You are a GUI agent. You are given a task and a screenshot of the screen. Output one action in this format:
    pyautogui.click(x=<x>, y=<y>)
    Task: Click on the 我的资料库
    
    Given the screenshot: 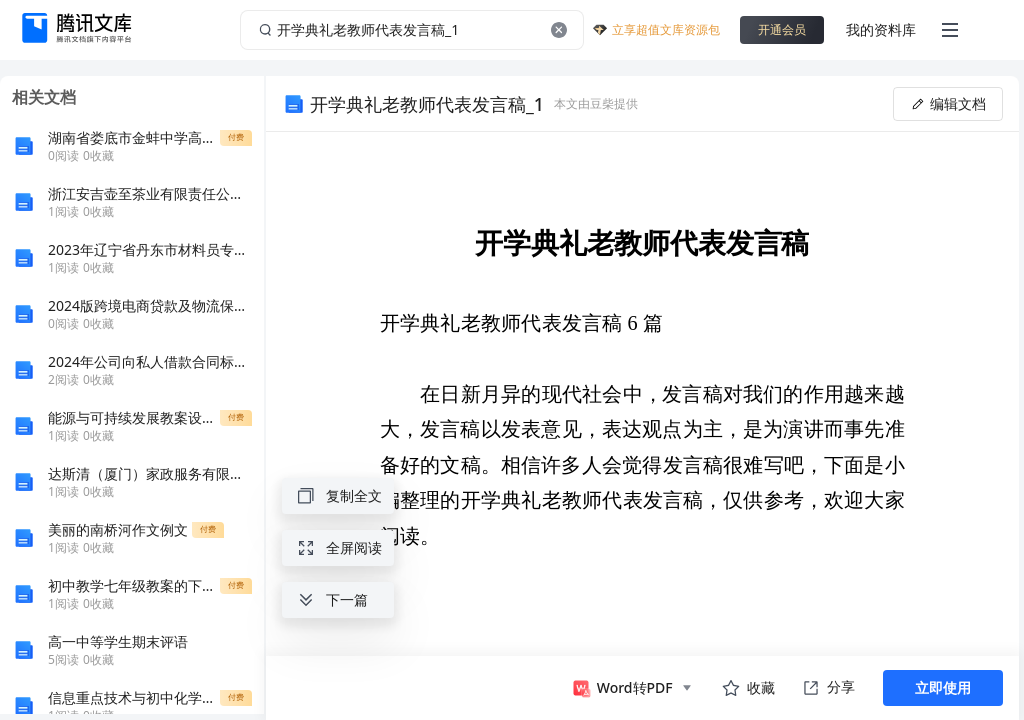 What is the action you would take?
    pyautogui.click(x=881, y=29)
    